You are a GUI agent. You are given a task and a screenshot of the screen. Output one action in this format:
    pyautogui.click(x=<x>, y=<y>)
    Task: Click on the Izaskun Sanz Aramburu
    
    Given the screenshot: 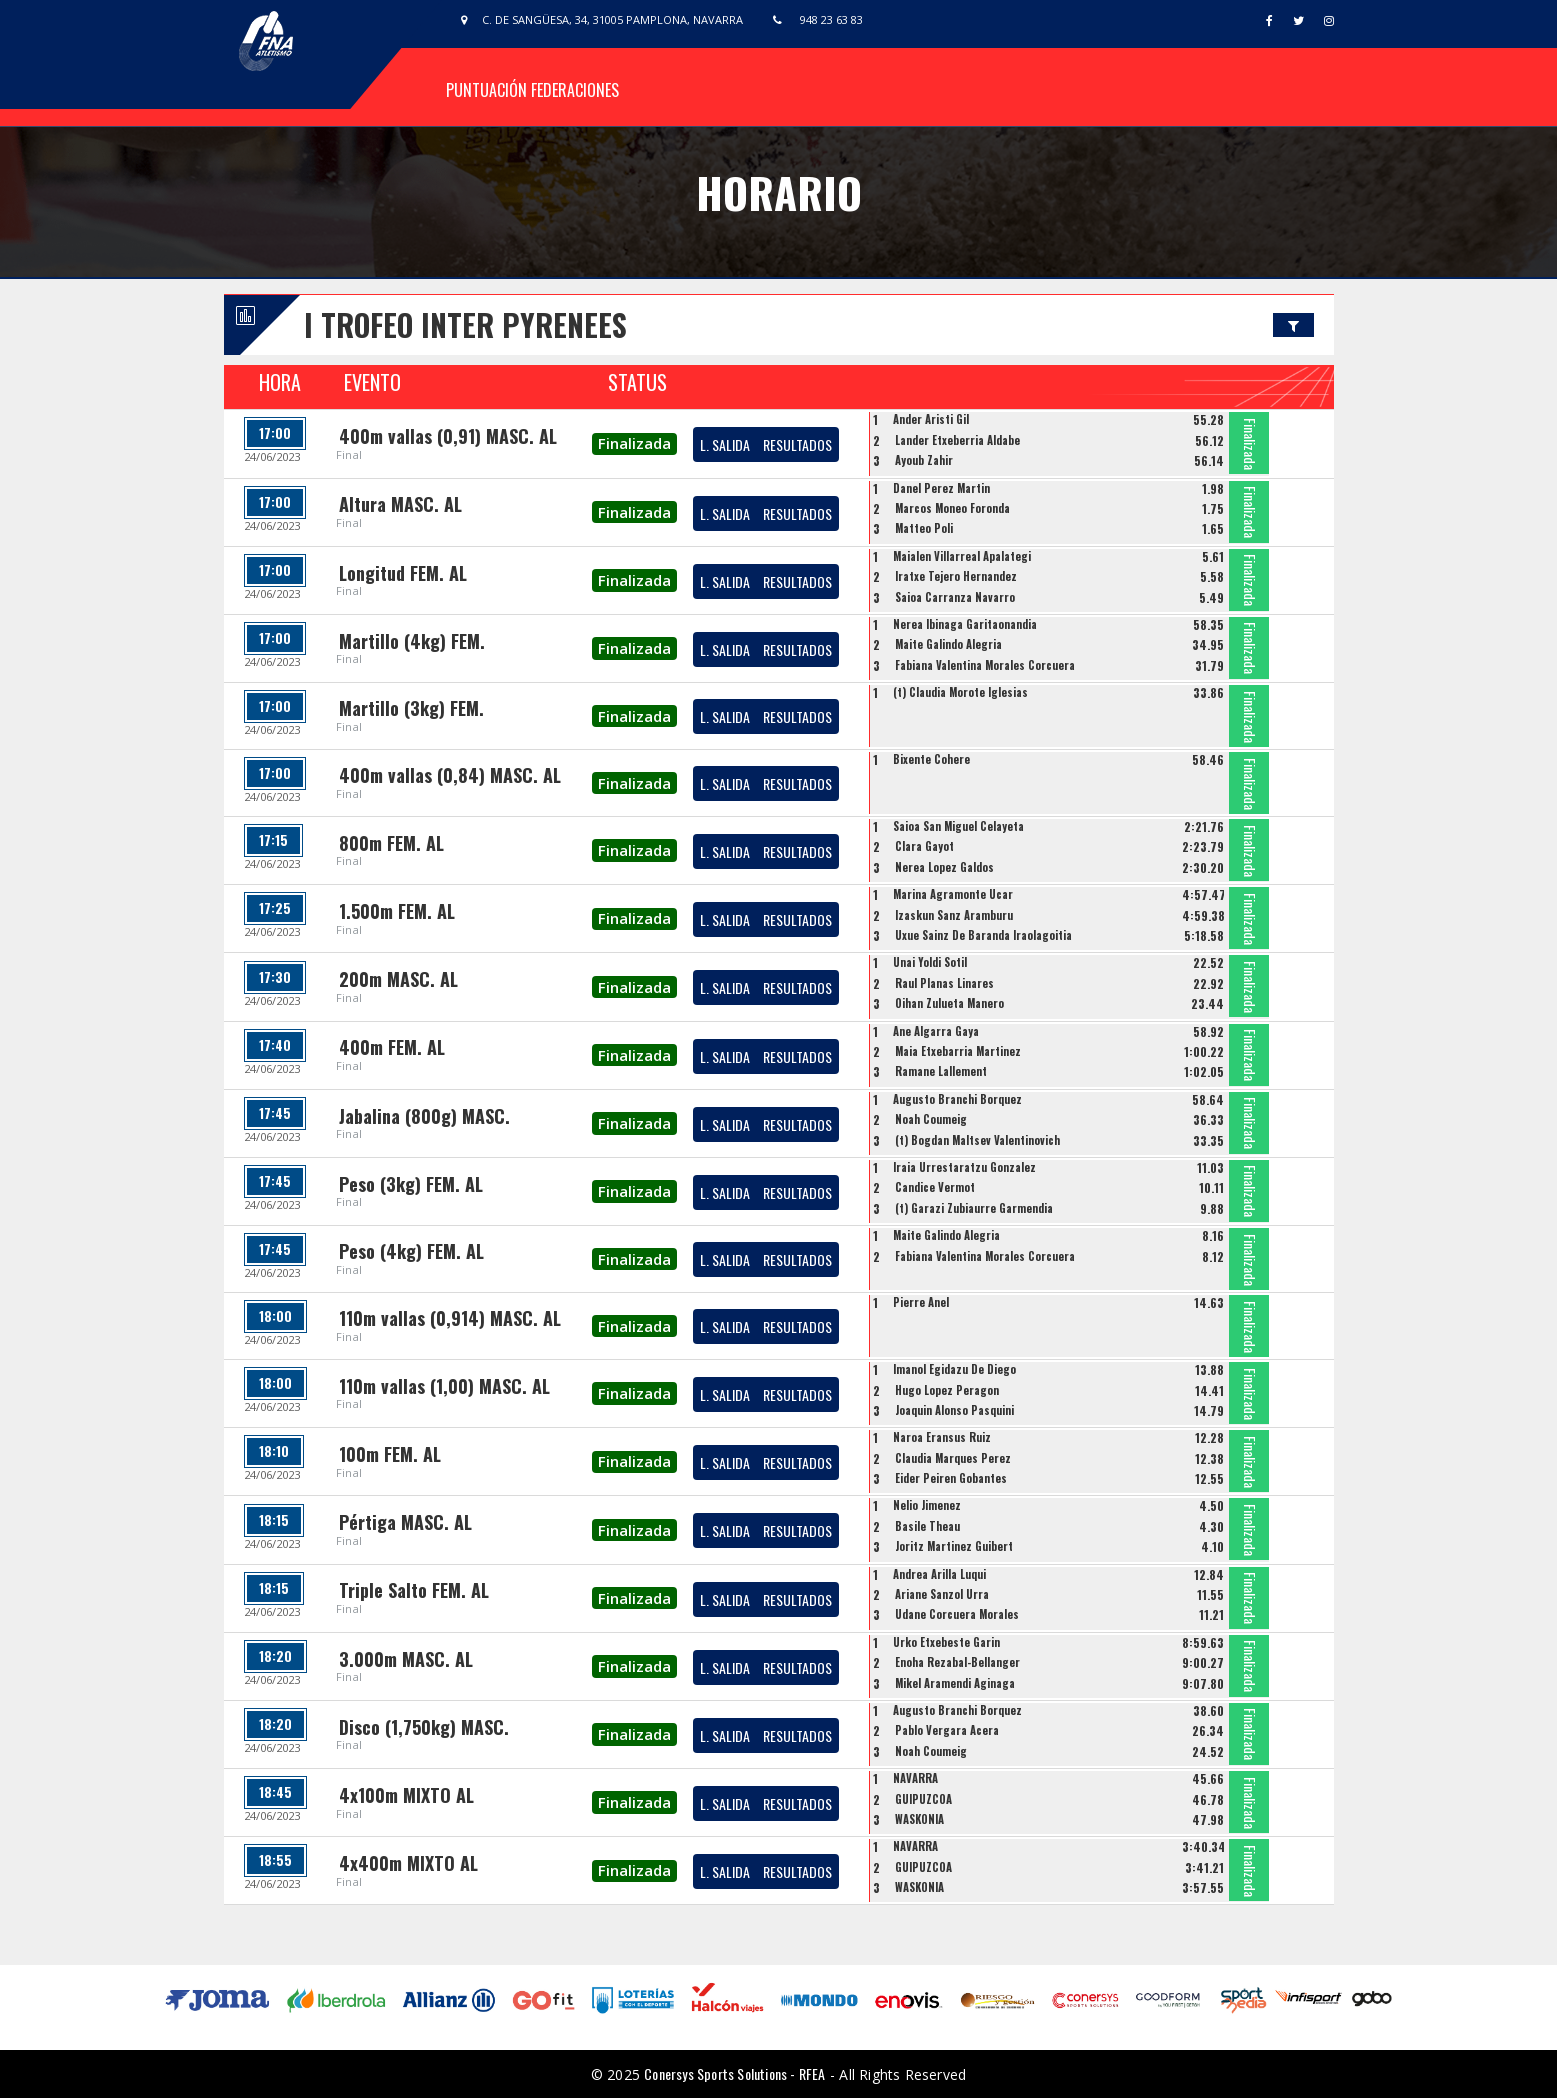 What is the action you would take?
    pyautogui.click(x=954, y=915)
    